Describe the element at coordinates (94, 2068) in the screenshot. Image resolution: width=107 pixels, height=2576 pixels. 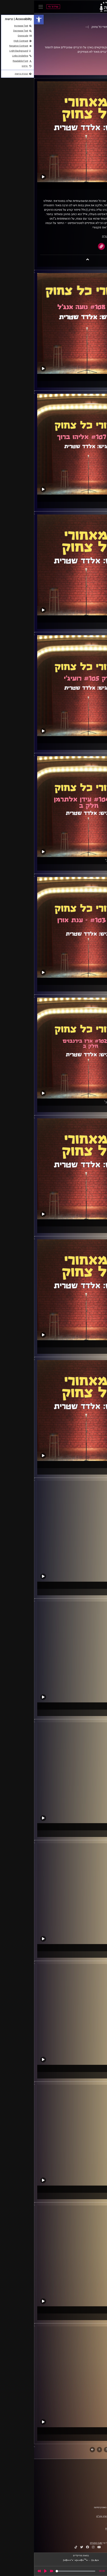
I see `דודי ארבלי [link]` at that location.